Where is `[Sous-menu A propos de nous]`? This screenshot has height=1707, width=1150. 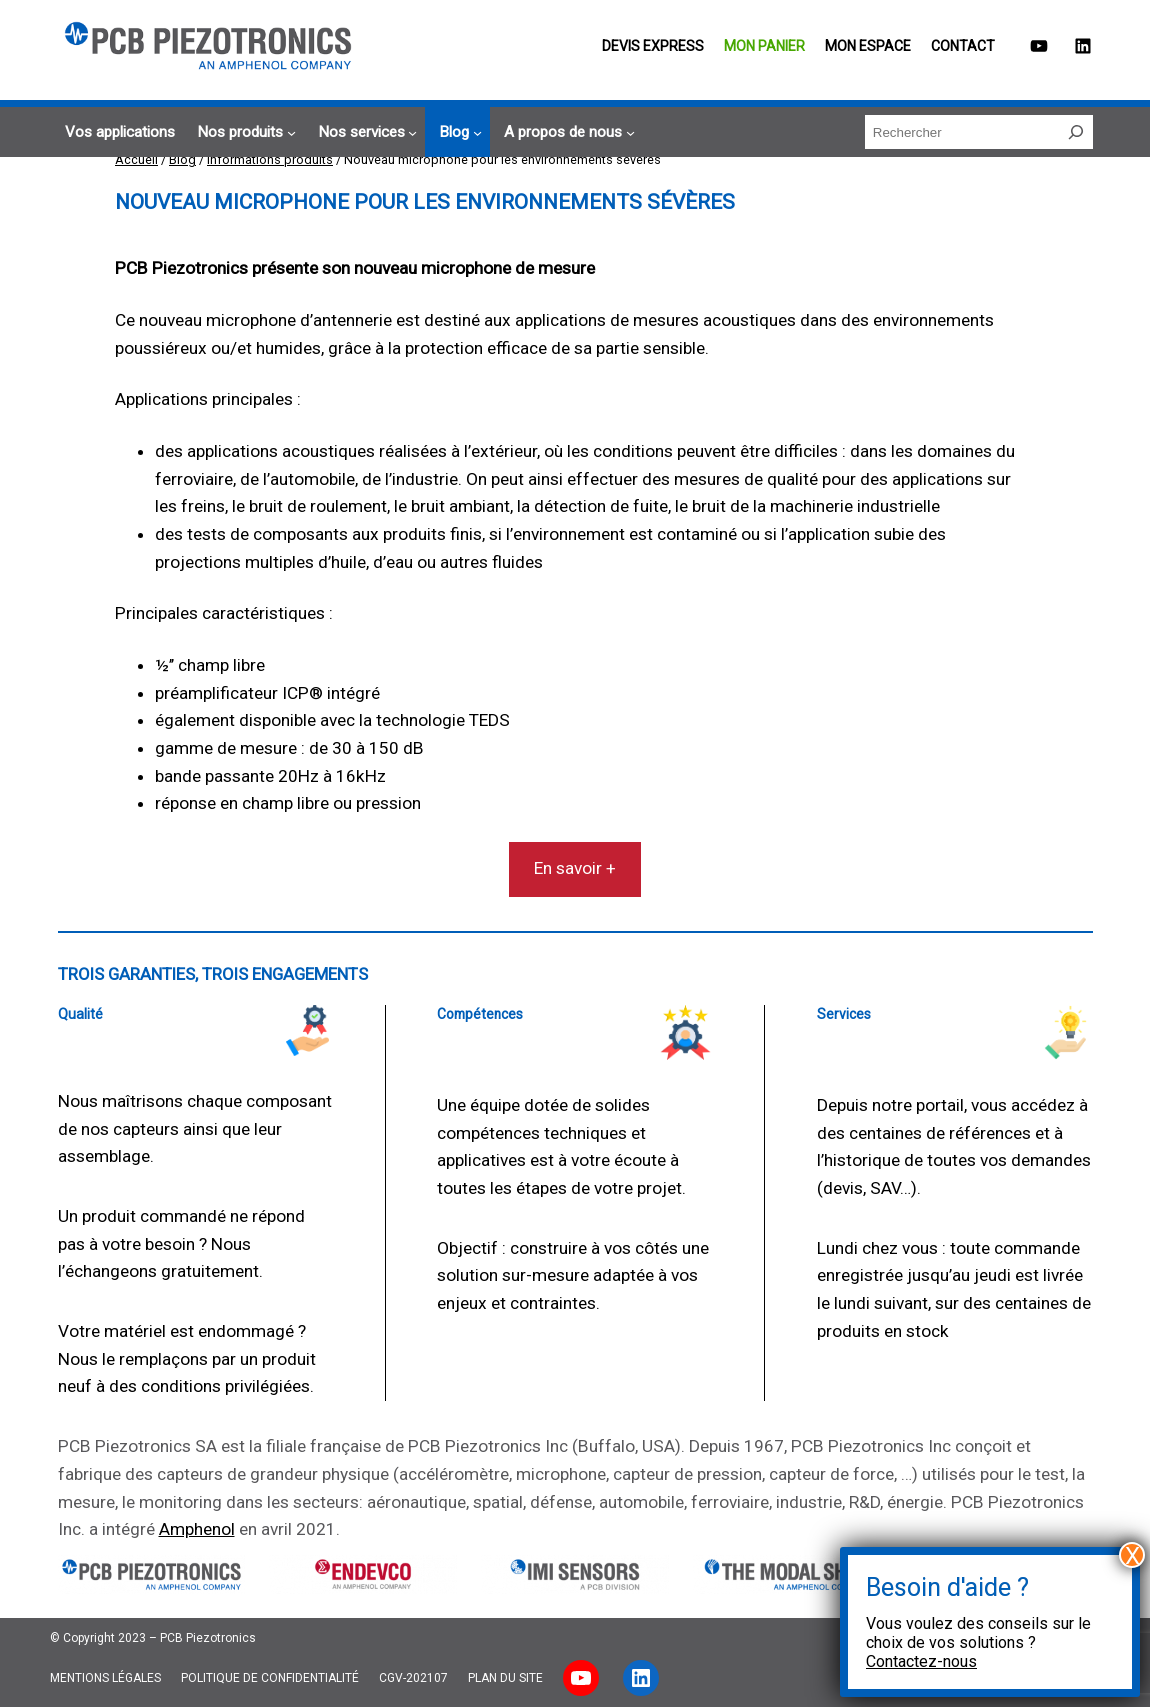 [Sous-menu A propos de nous] is located at coordinates (566, 132).